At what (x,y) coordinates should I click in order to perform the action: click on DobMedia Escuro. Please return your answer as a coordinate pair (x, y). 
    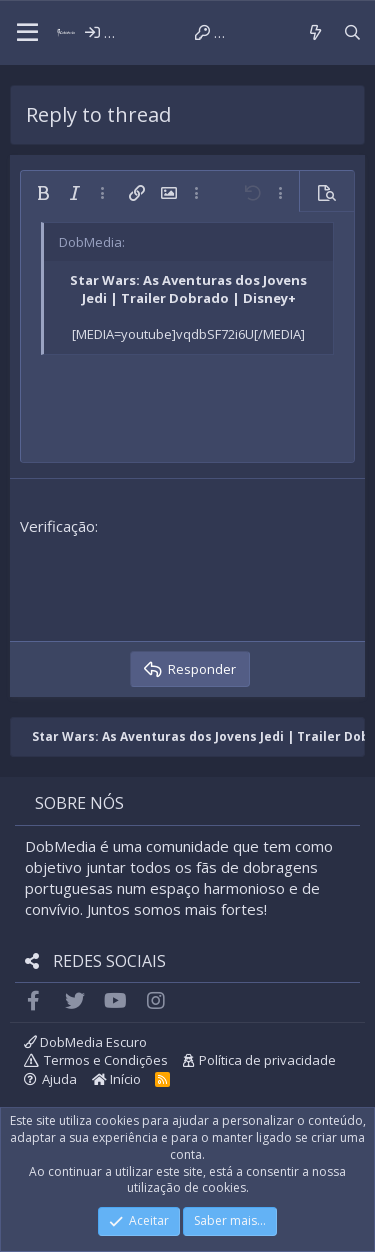
    Looking at the image, I should click on (85, 1042).